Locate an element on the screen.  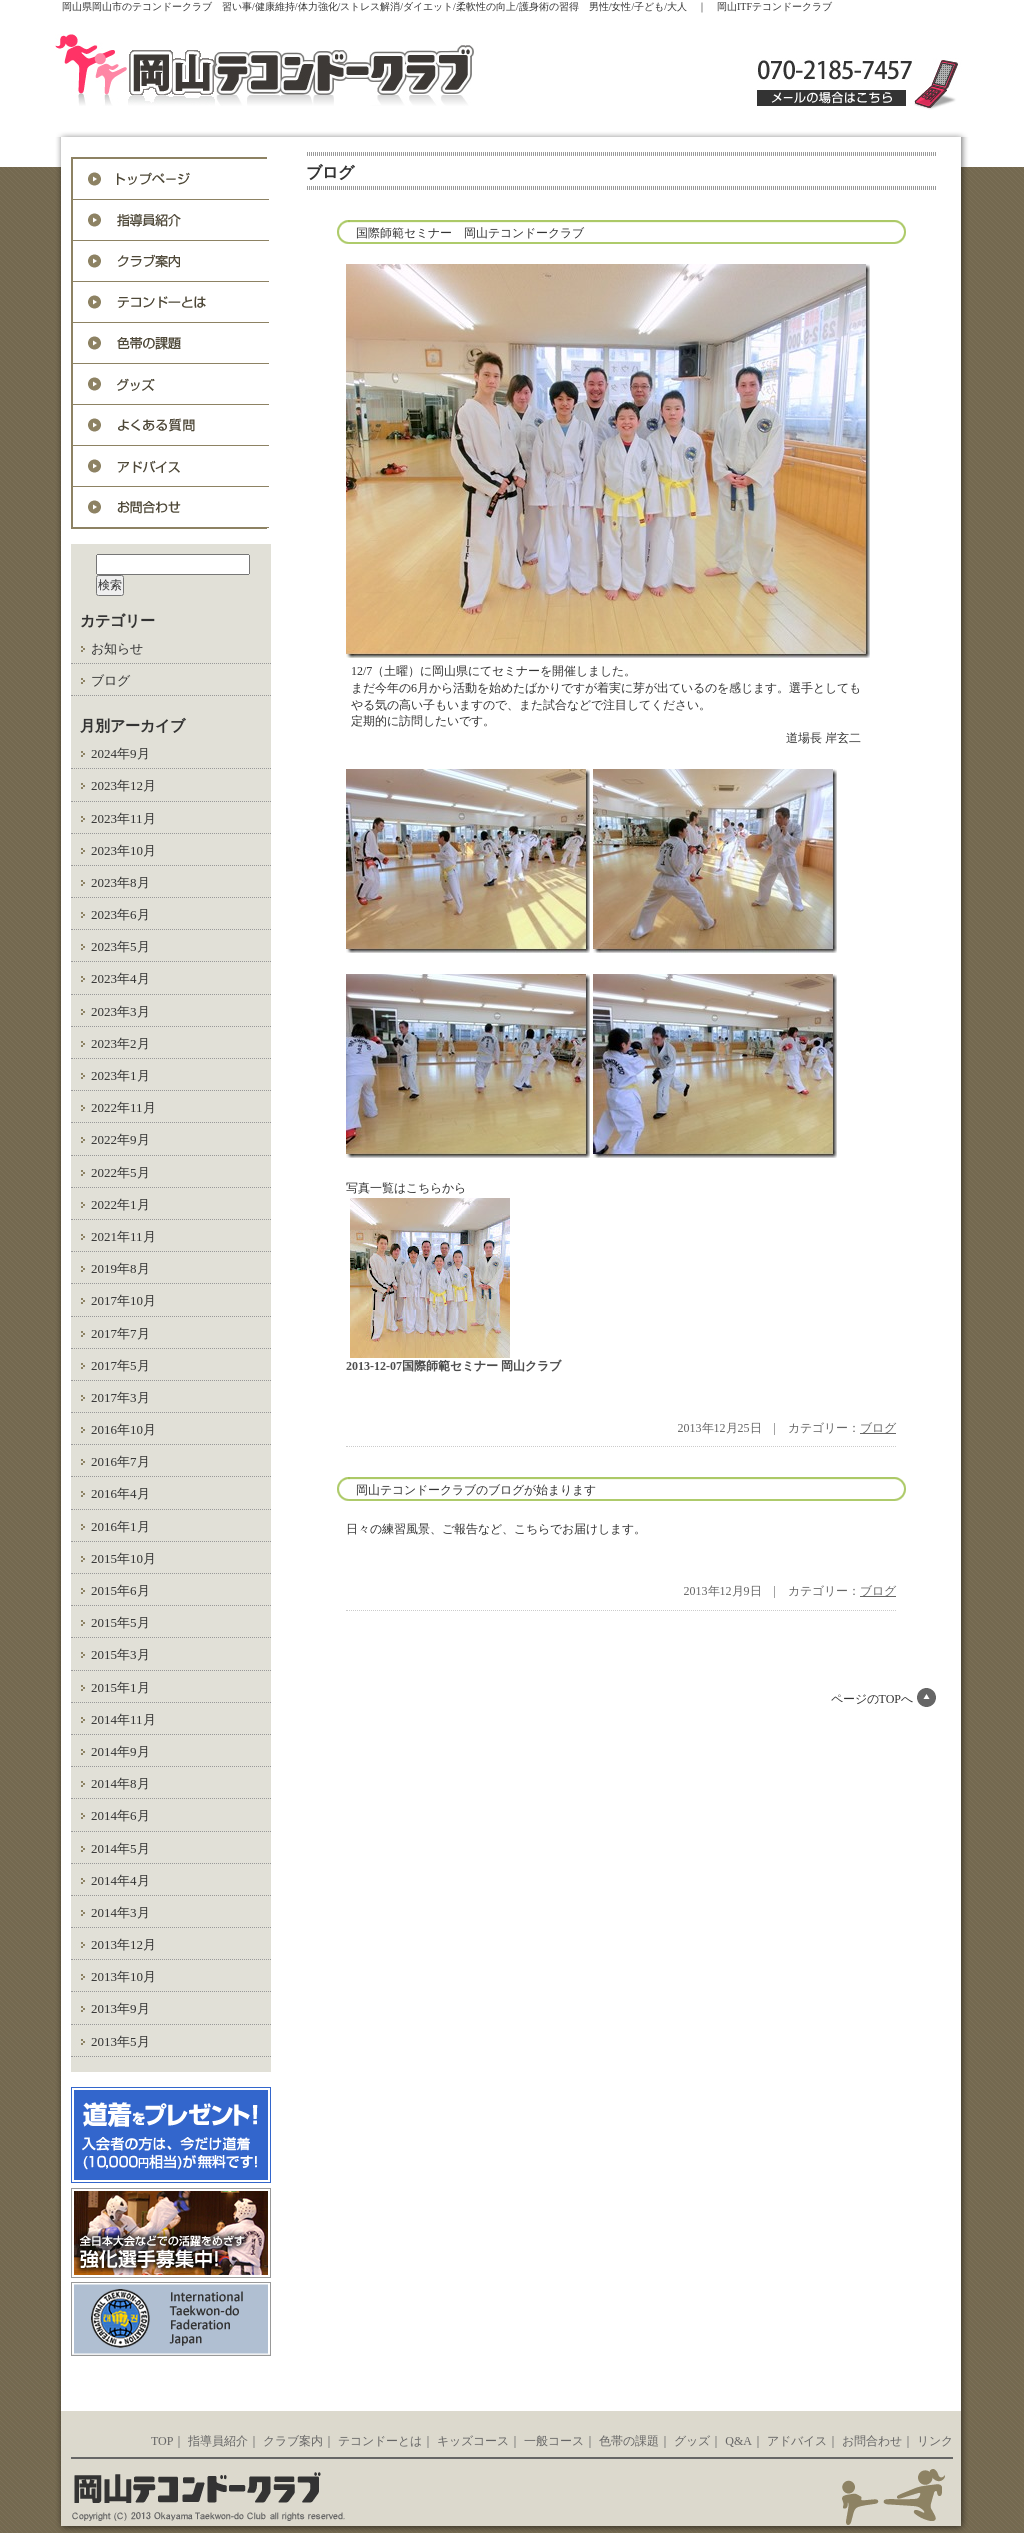
2022年9月 is located at coordinates (120, 1139).